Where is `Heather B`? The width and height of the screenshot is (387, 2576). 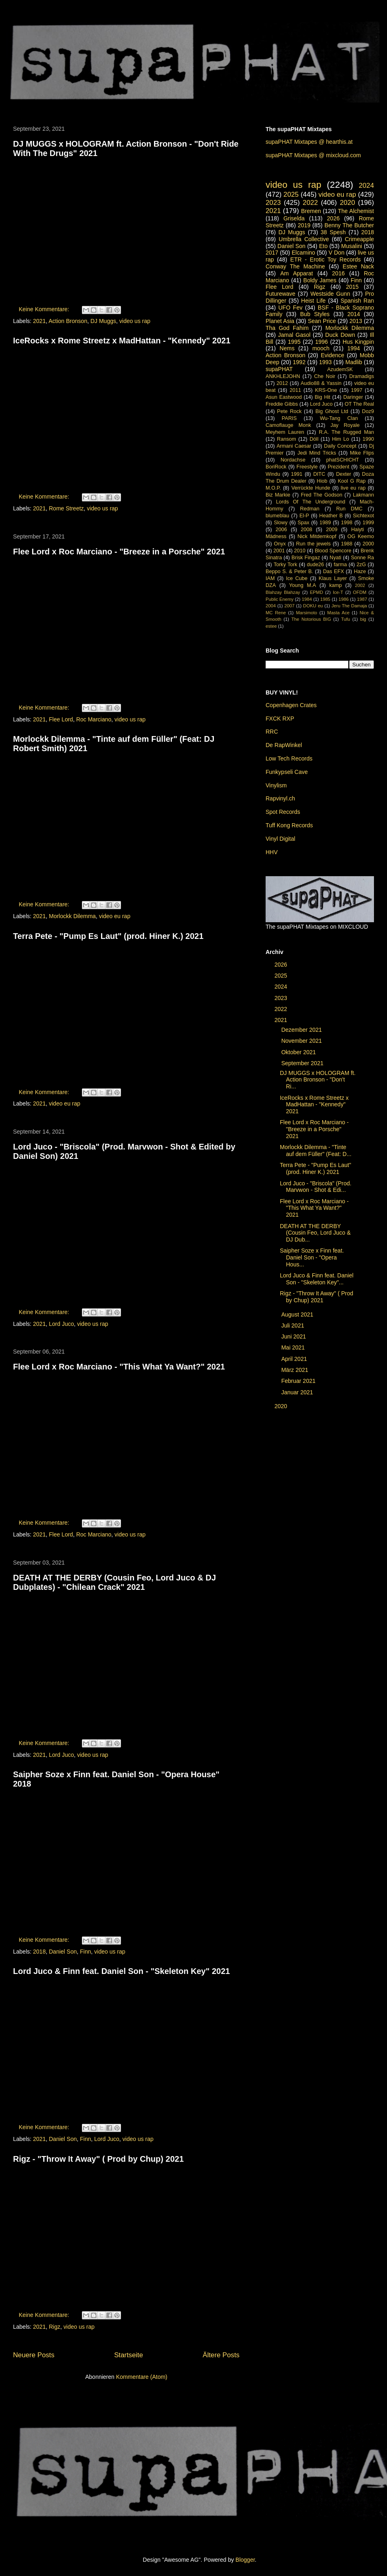
Heather B is located at coordinates (331, 516).